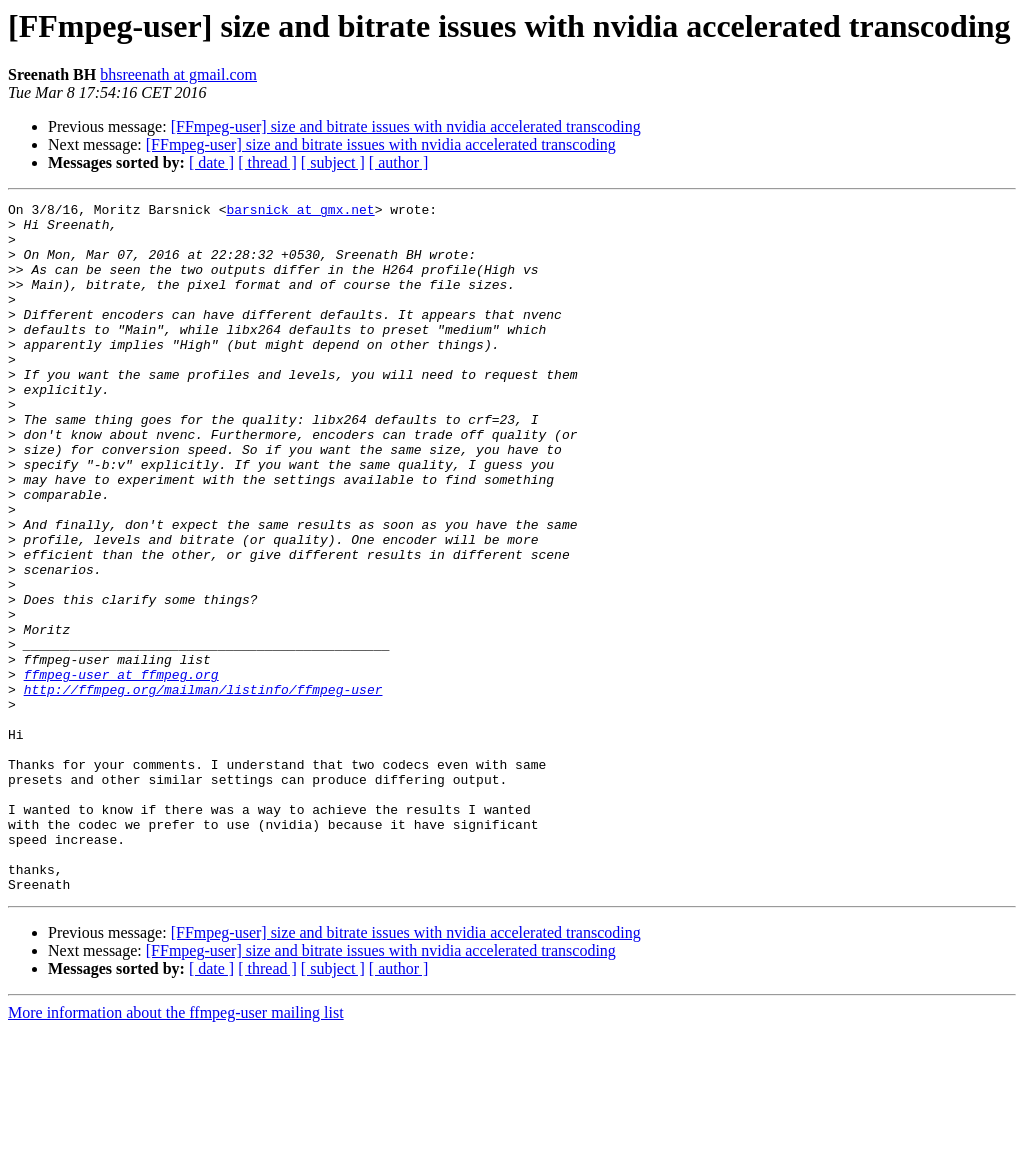 This screenshot has width=1024, height=1168. I want to click on http://ffmpeg.org/mailman/listinfo/ffmpeg-user, so click(203, 788).